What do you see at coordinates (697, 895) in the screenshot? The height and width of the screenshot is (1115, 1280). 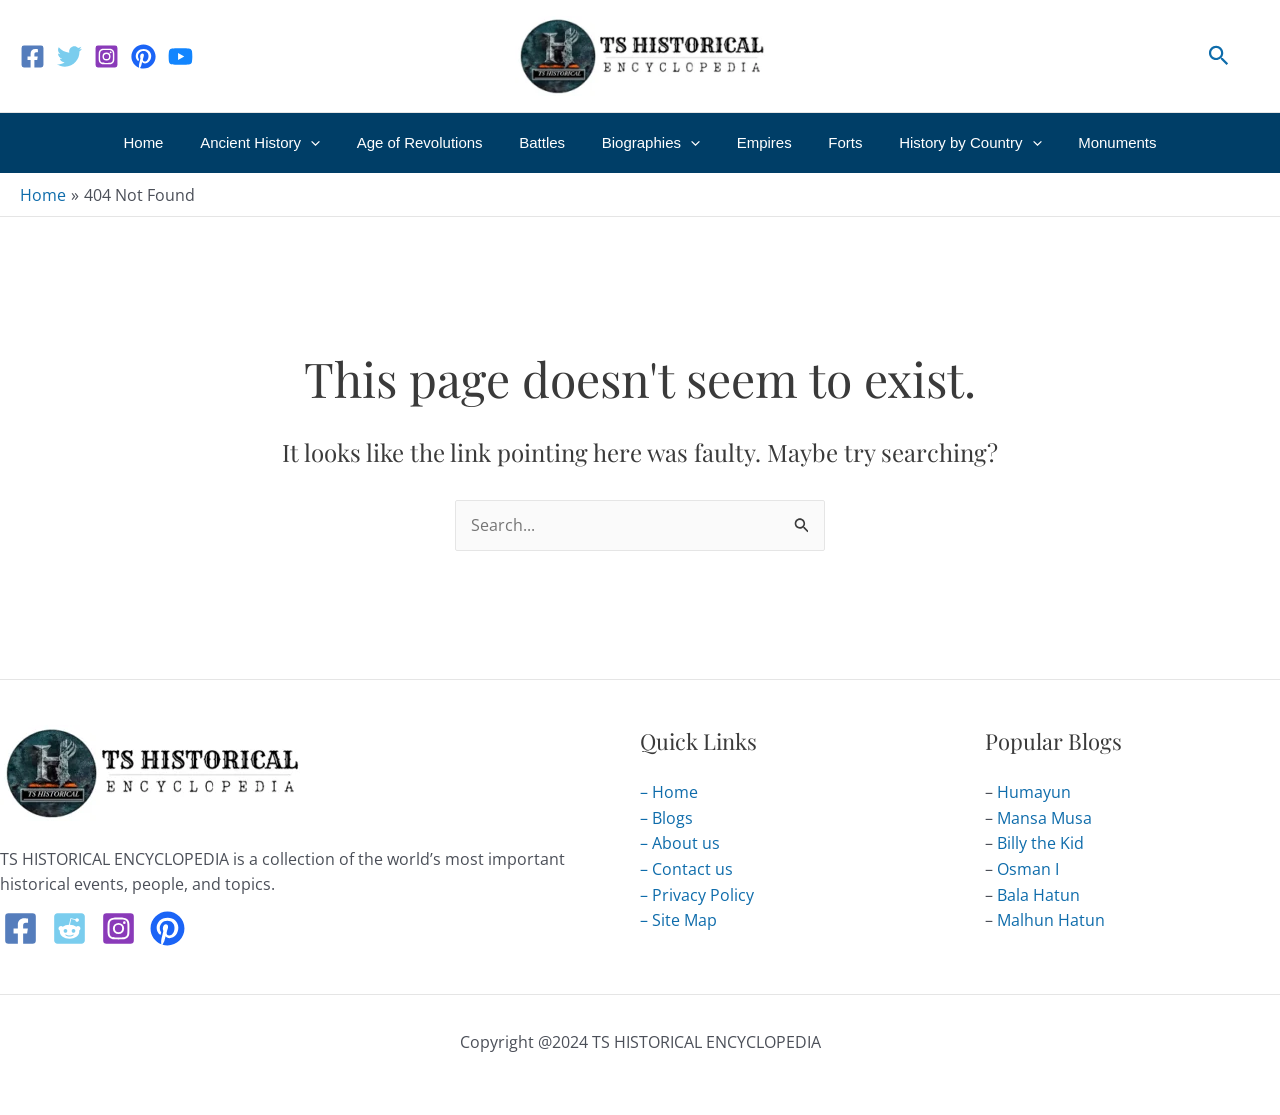 I see `– Privacy Policy` at bounding box center [697, 895].